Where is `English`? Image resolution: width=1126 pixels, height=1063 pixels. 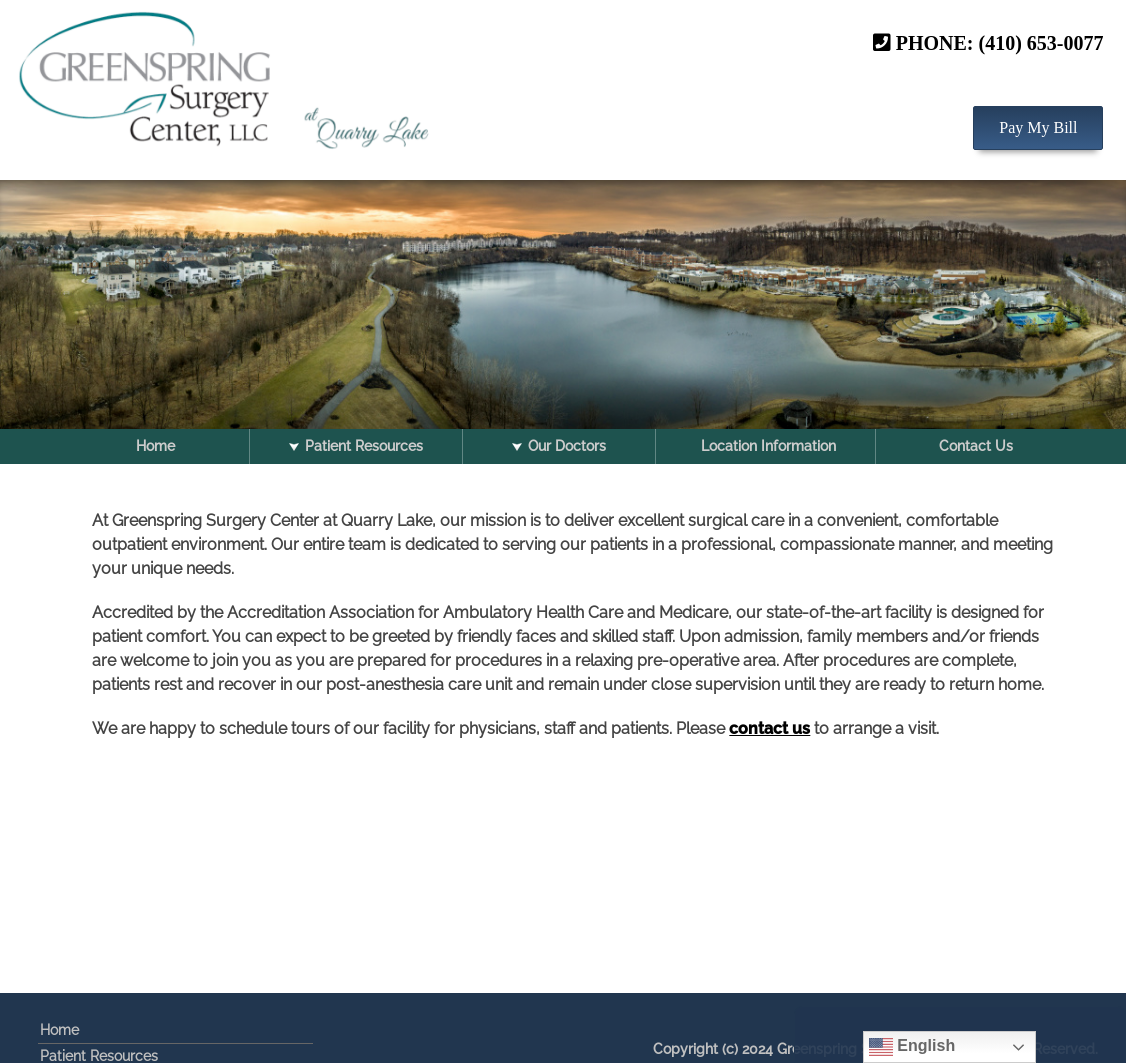 English is located at coordinates (912, 1047).